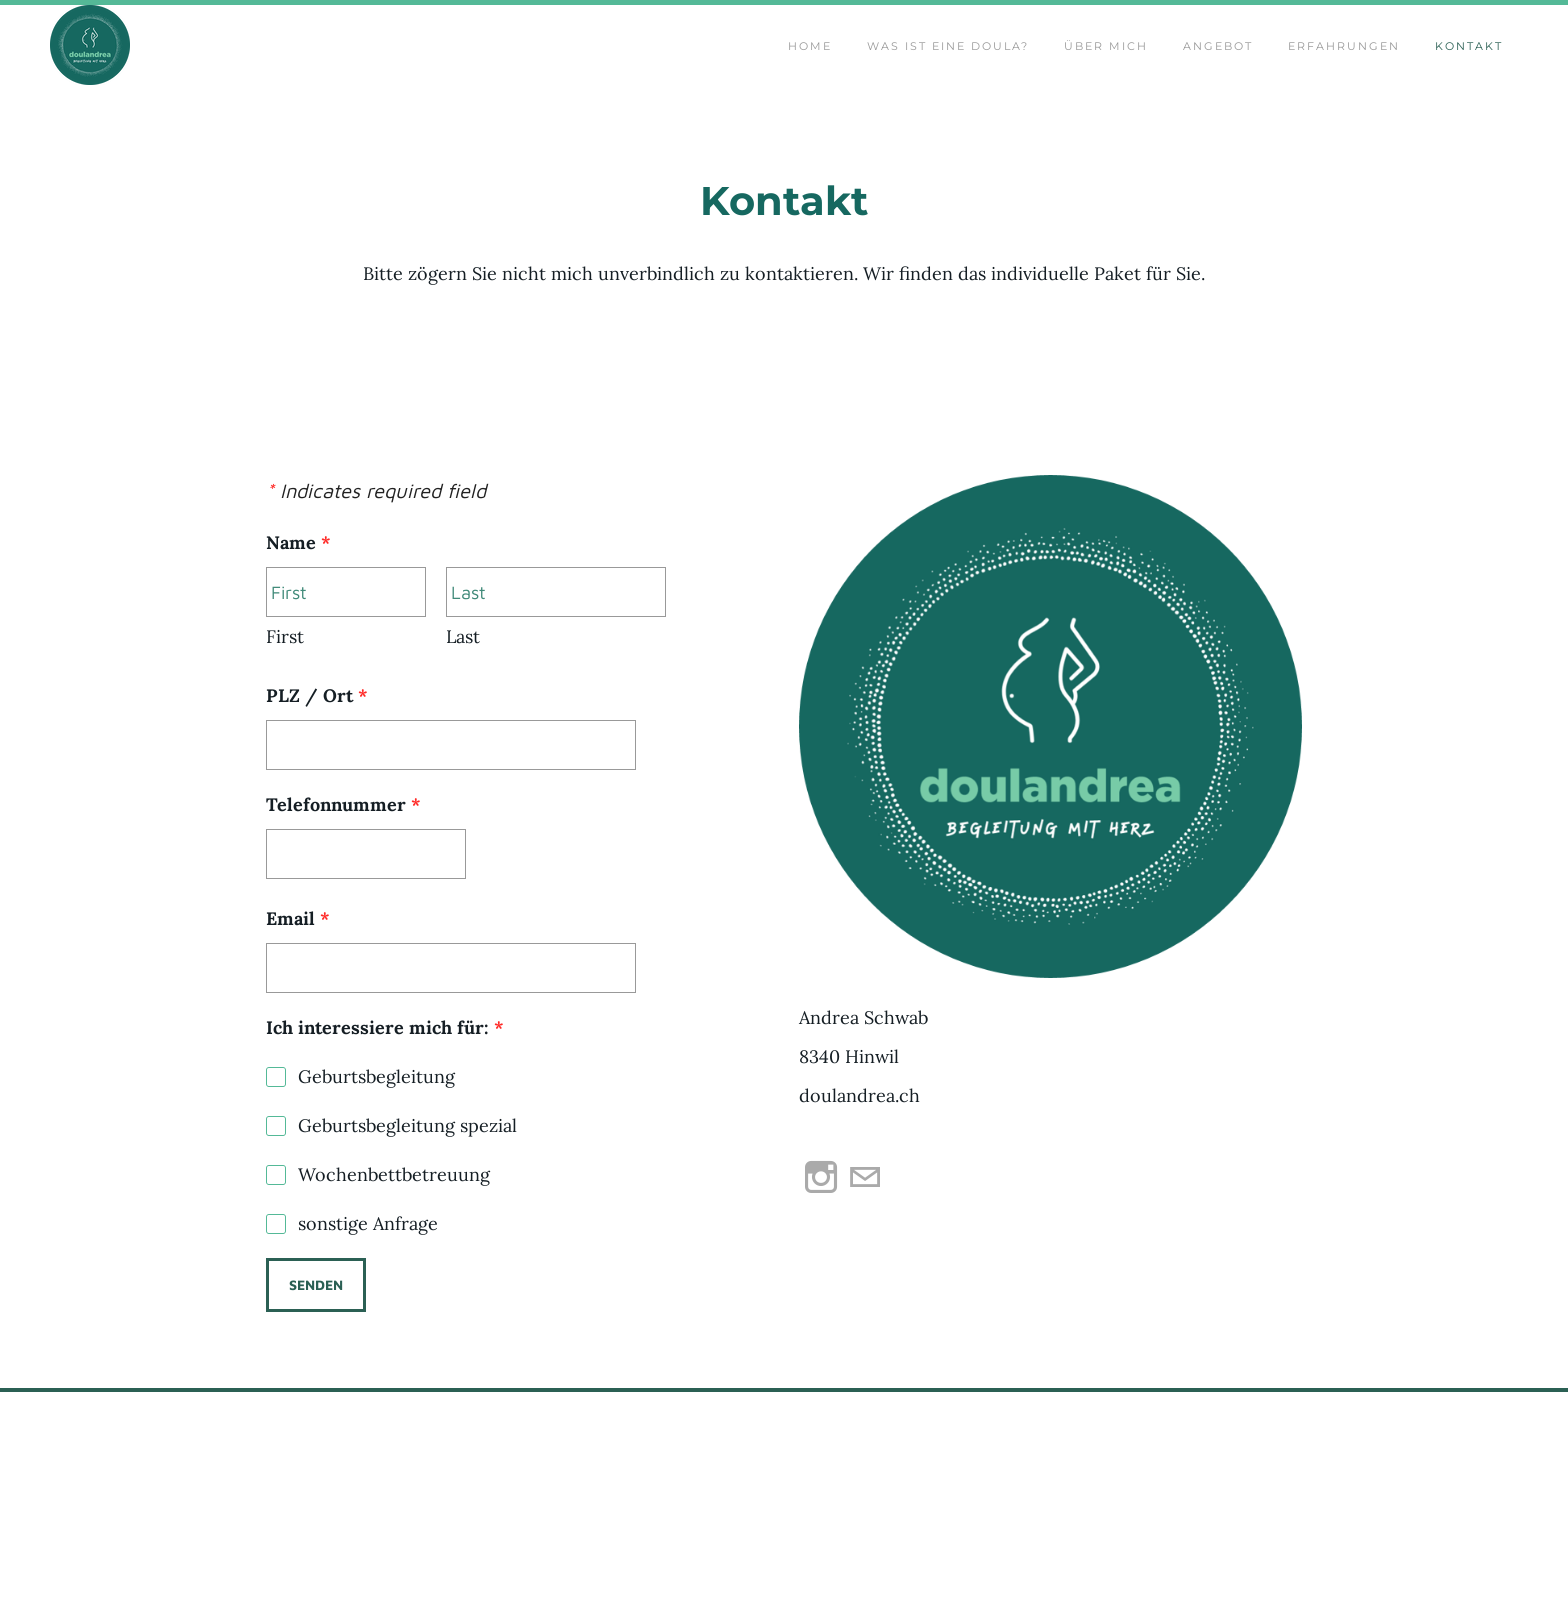 The height and width of the screenshot is (1601, 1568). What do you see at coordinates (948, 66) in the screenshot?
I see `Was ist eine Doula?` at bounding box center [948, 66].